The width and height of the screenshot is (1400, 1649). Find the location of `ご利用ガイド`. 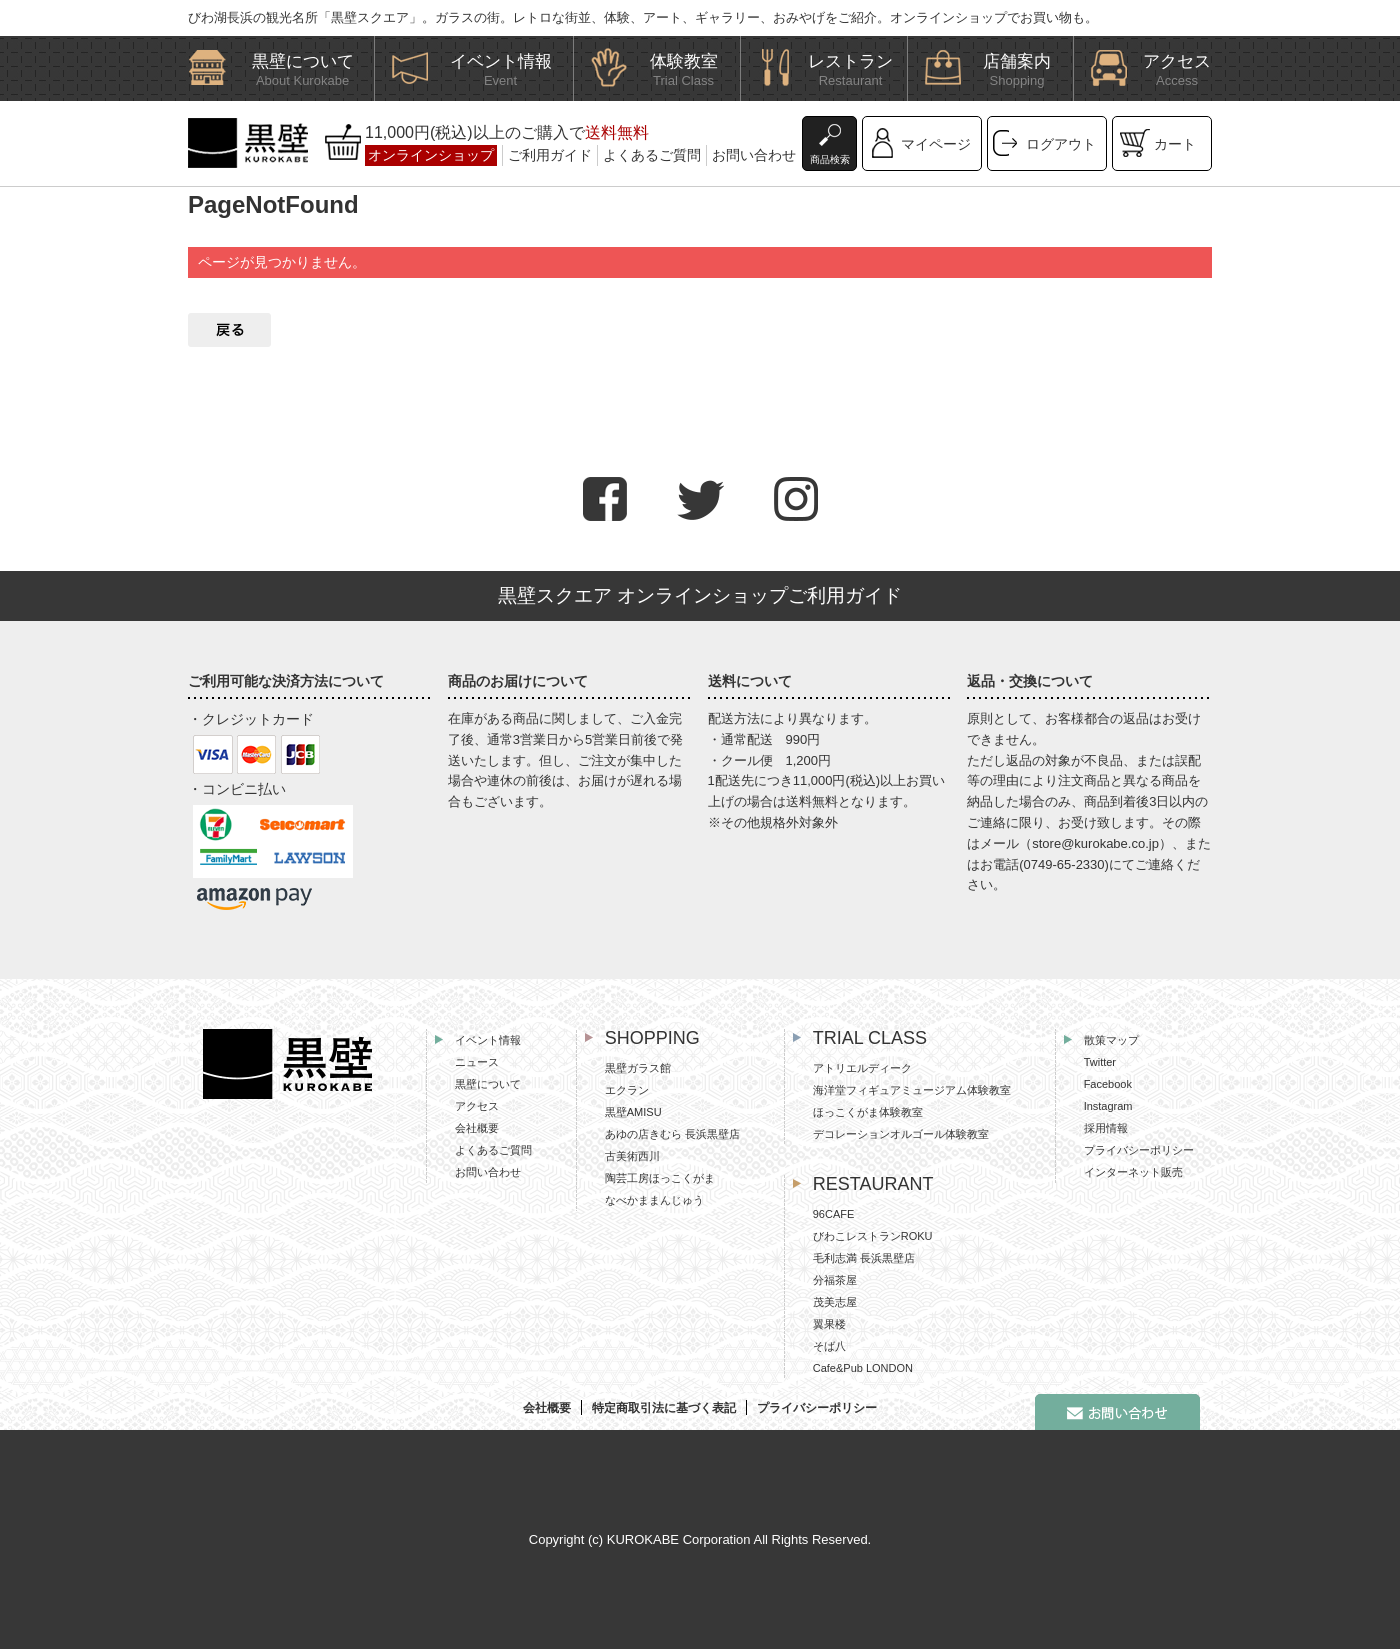

ご利用ガイド is located at coordinates (550, 155).